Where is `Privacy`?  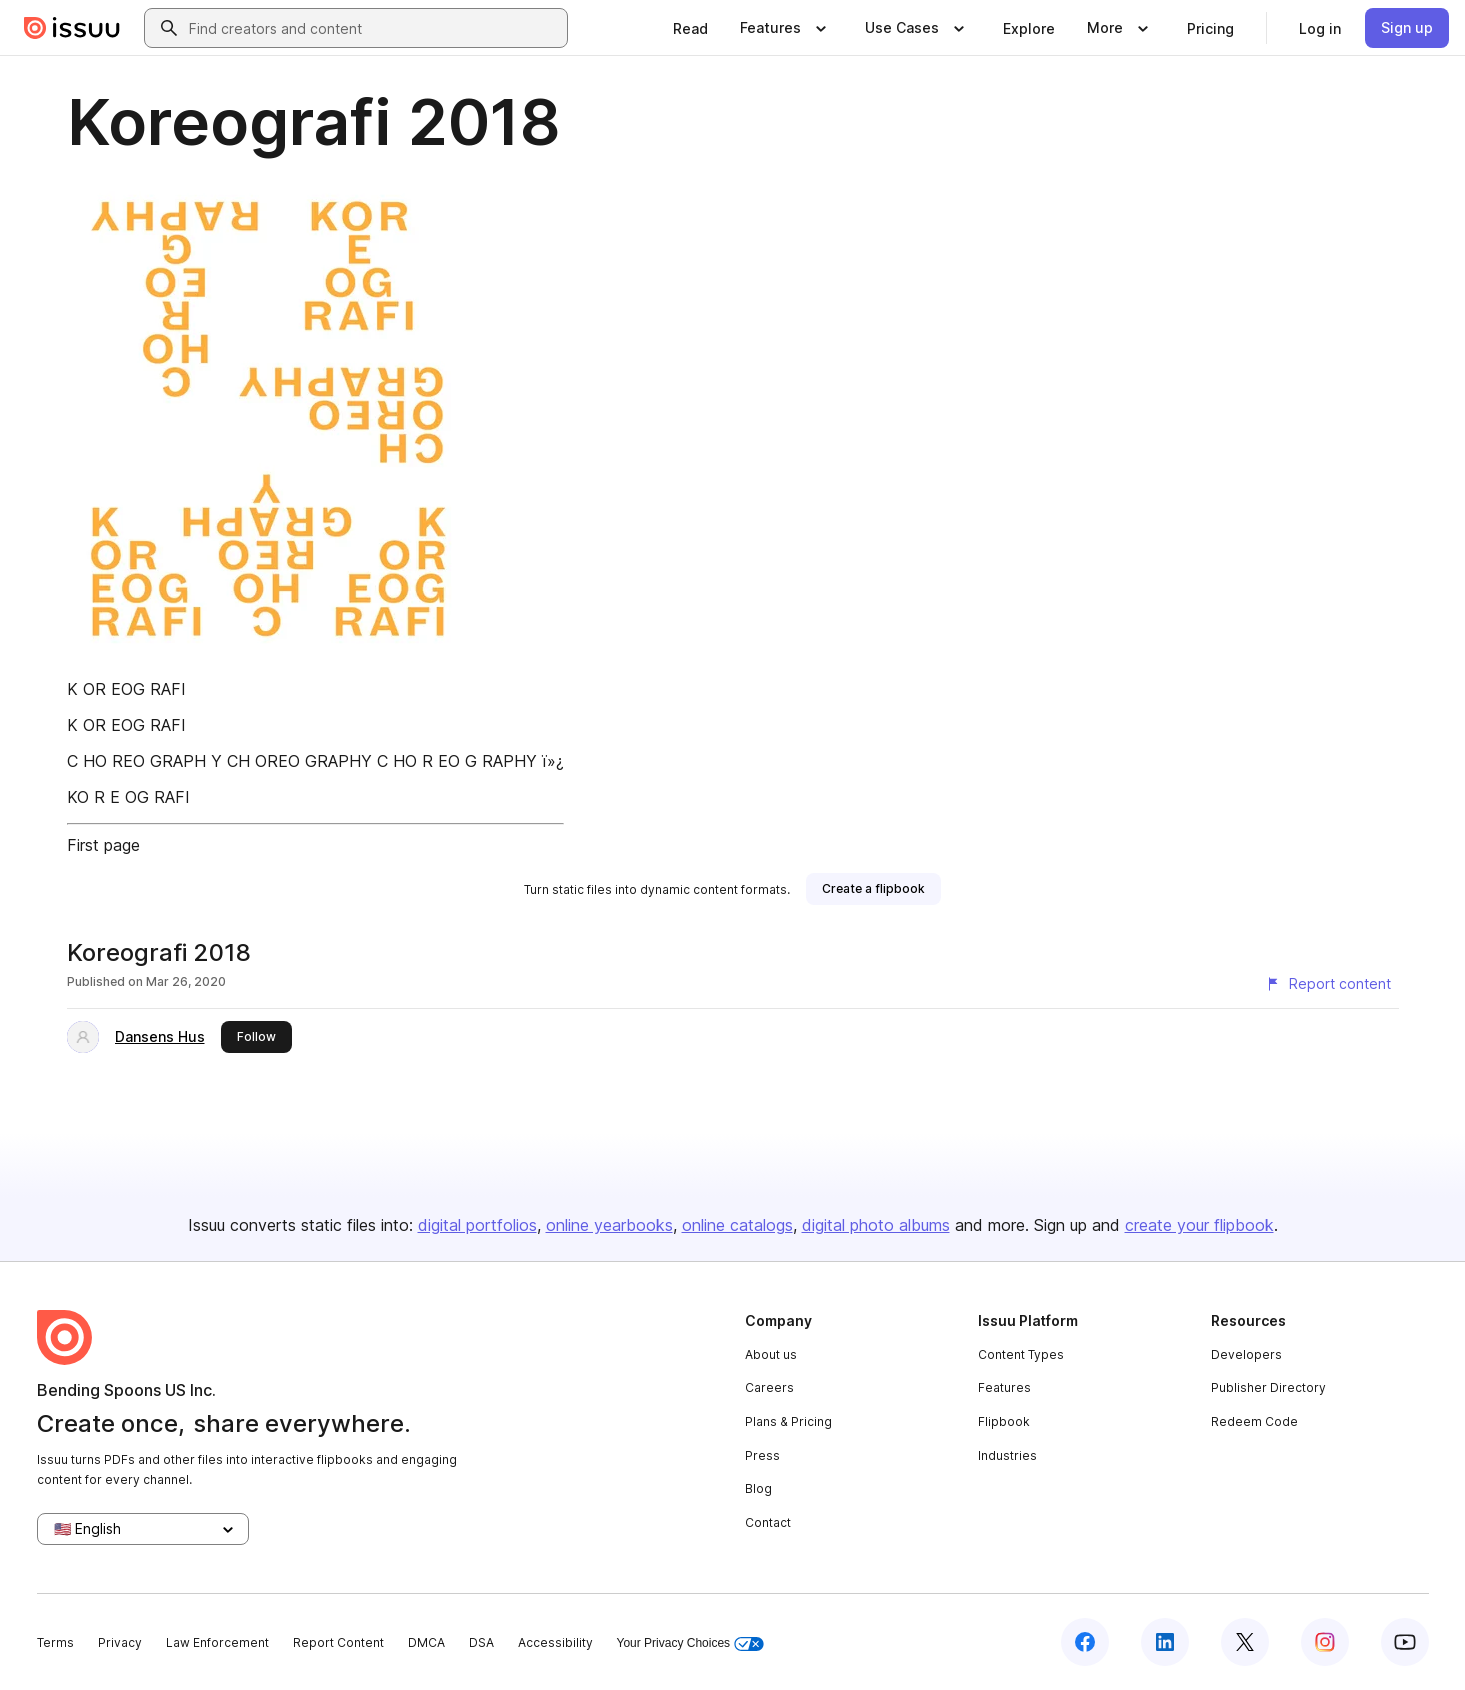 Privacy is located at coordinates (120, 1642).